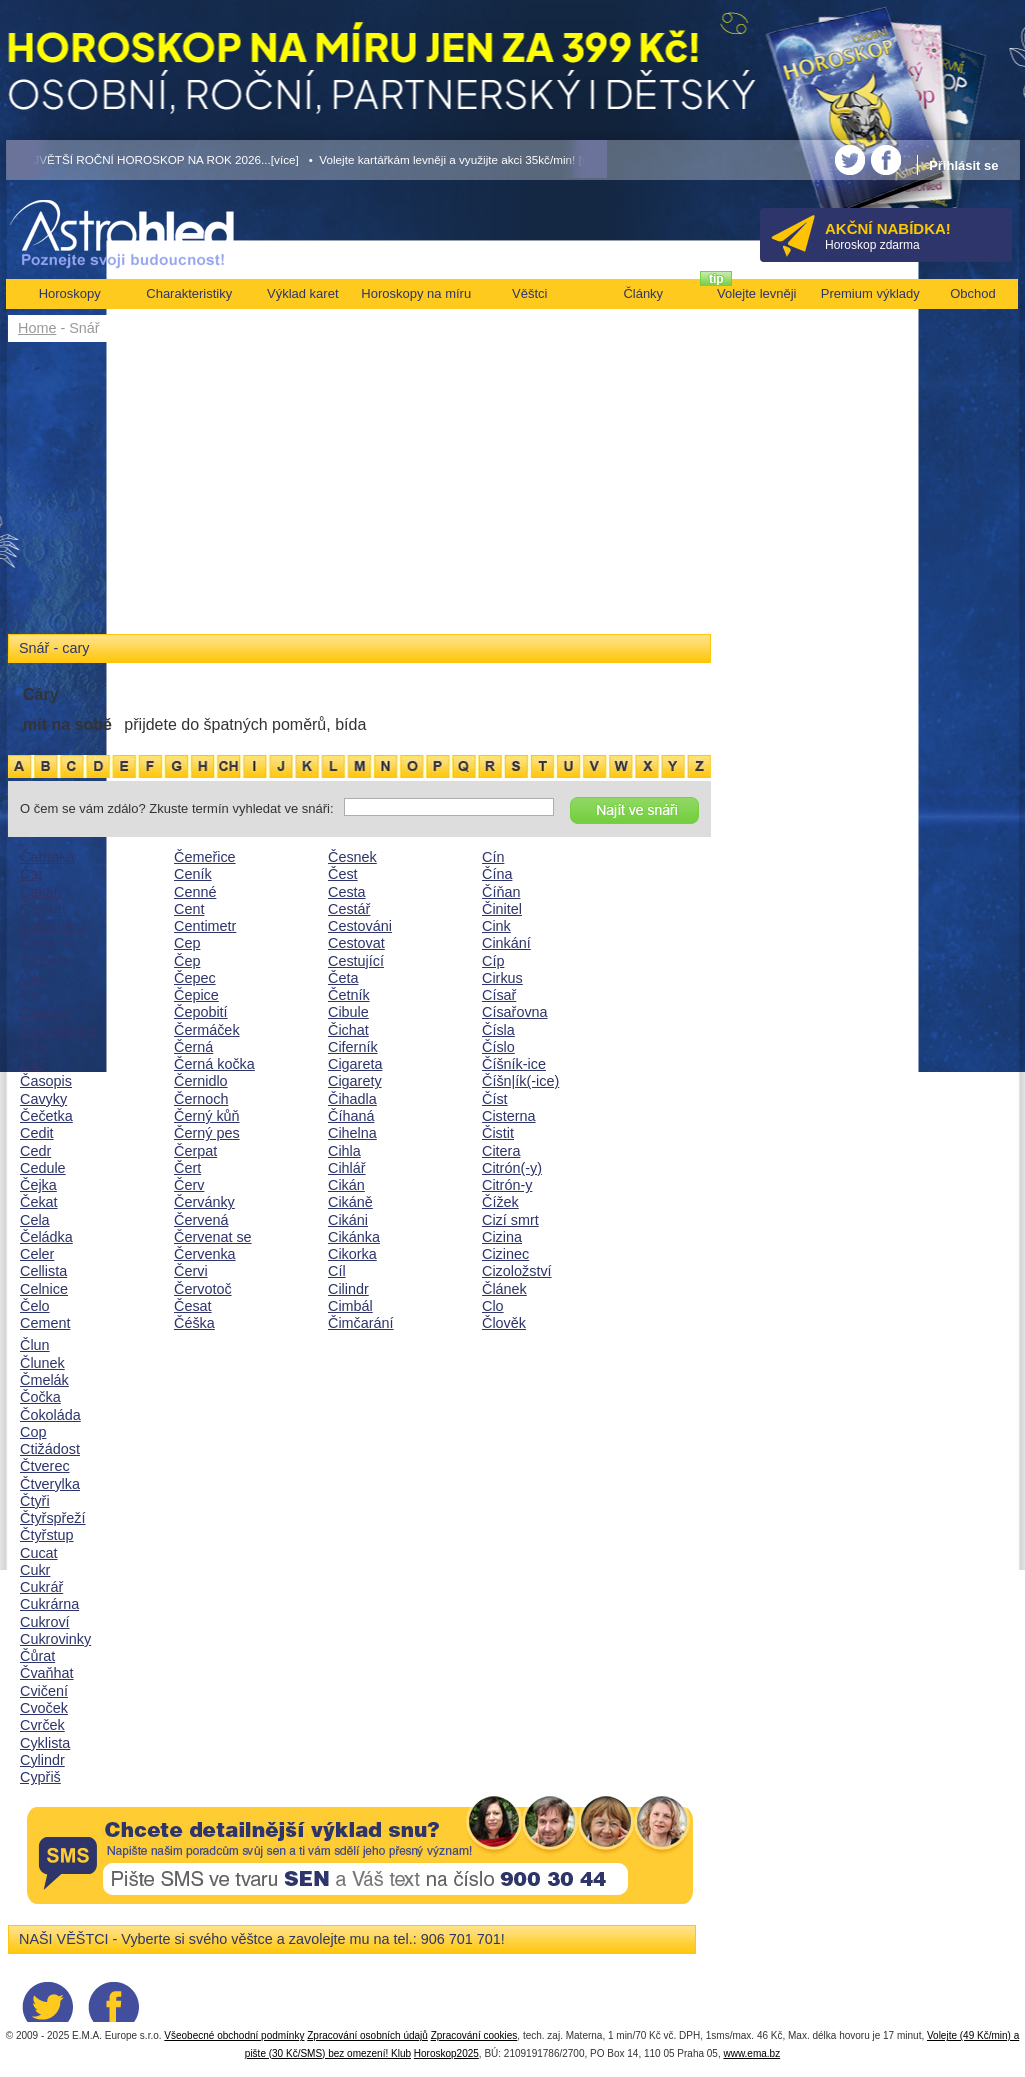  What do you see at coordinates (349, 909) in the screenshot?
I see `Cestář` at bounding box center [349, 909].